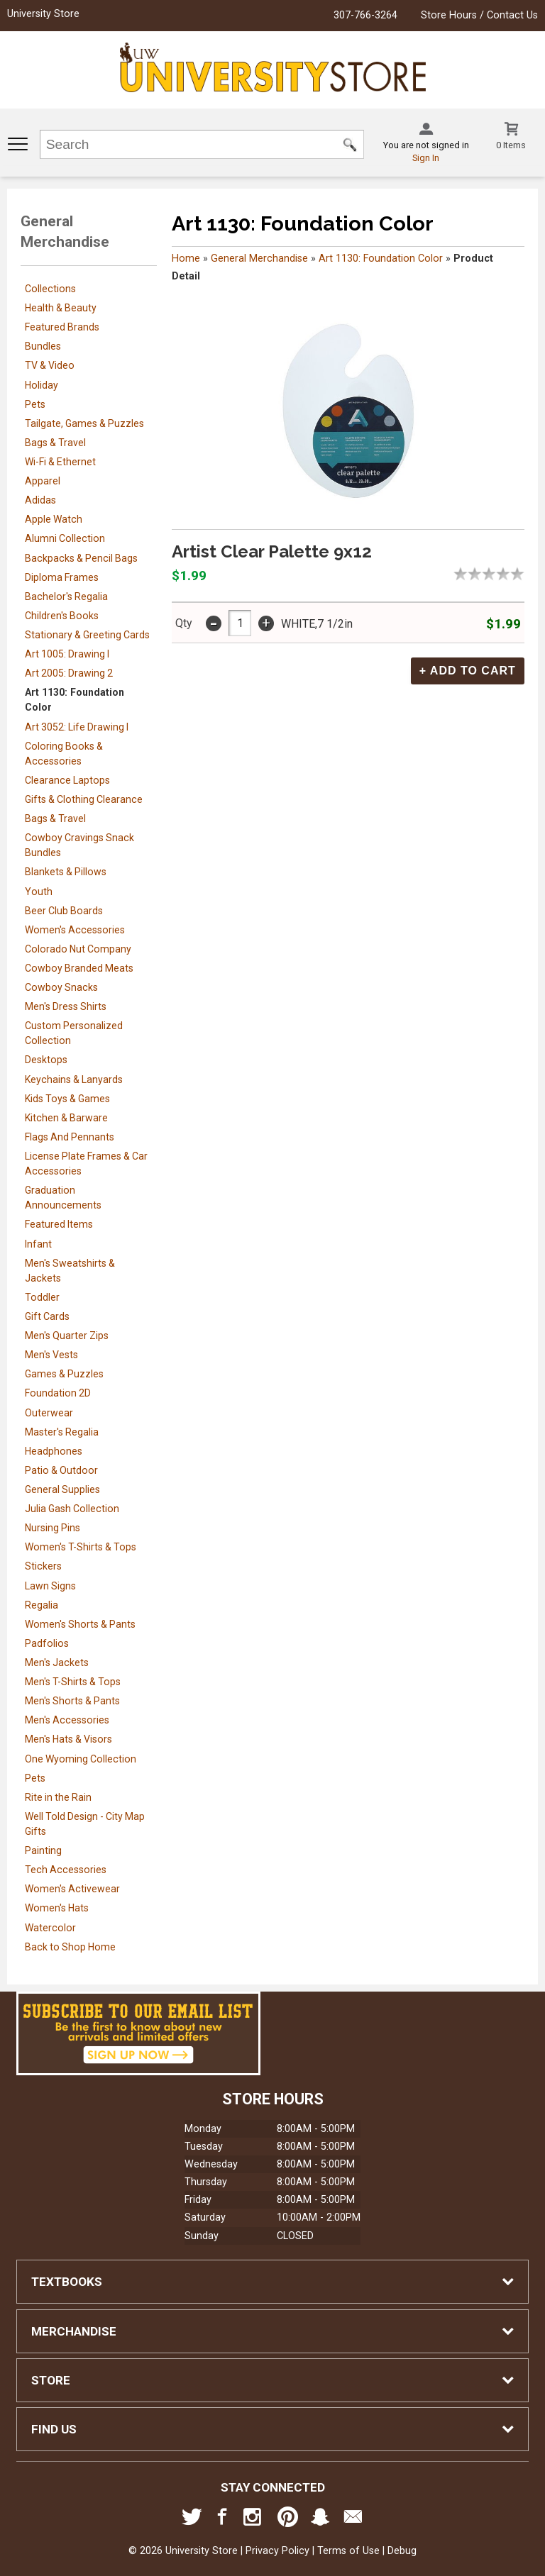  I want to click on Apparel, so click(42, 481).